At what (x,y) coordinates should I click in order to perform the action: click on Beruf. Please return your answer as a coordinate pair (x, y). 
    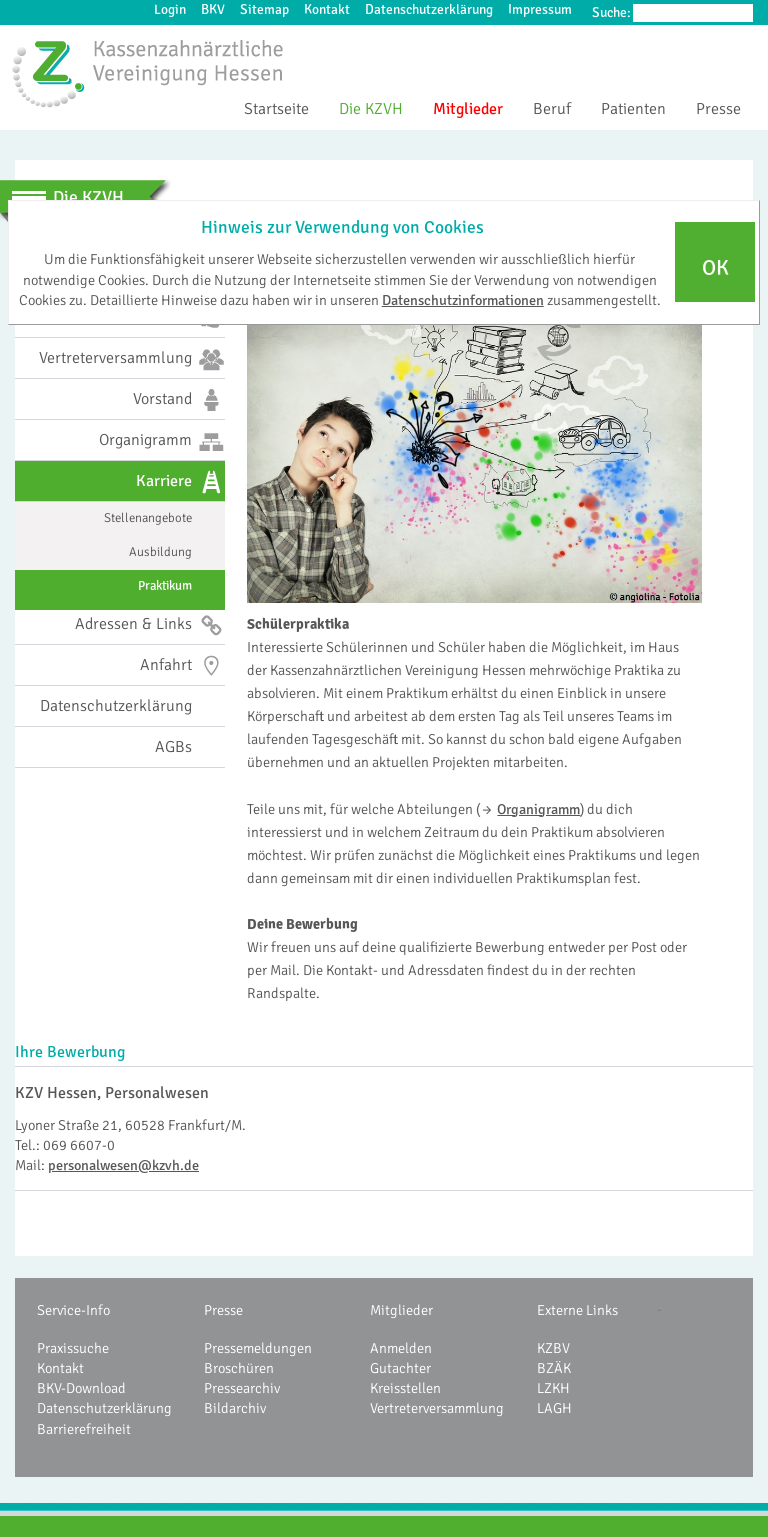
    Looking at the image, I should click on (552, 109).